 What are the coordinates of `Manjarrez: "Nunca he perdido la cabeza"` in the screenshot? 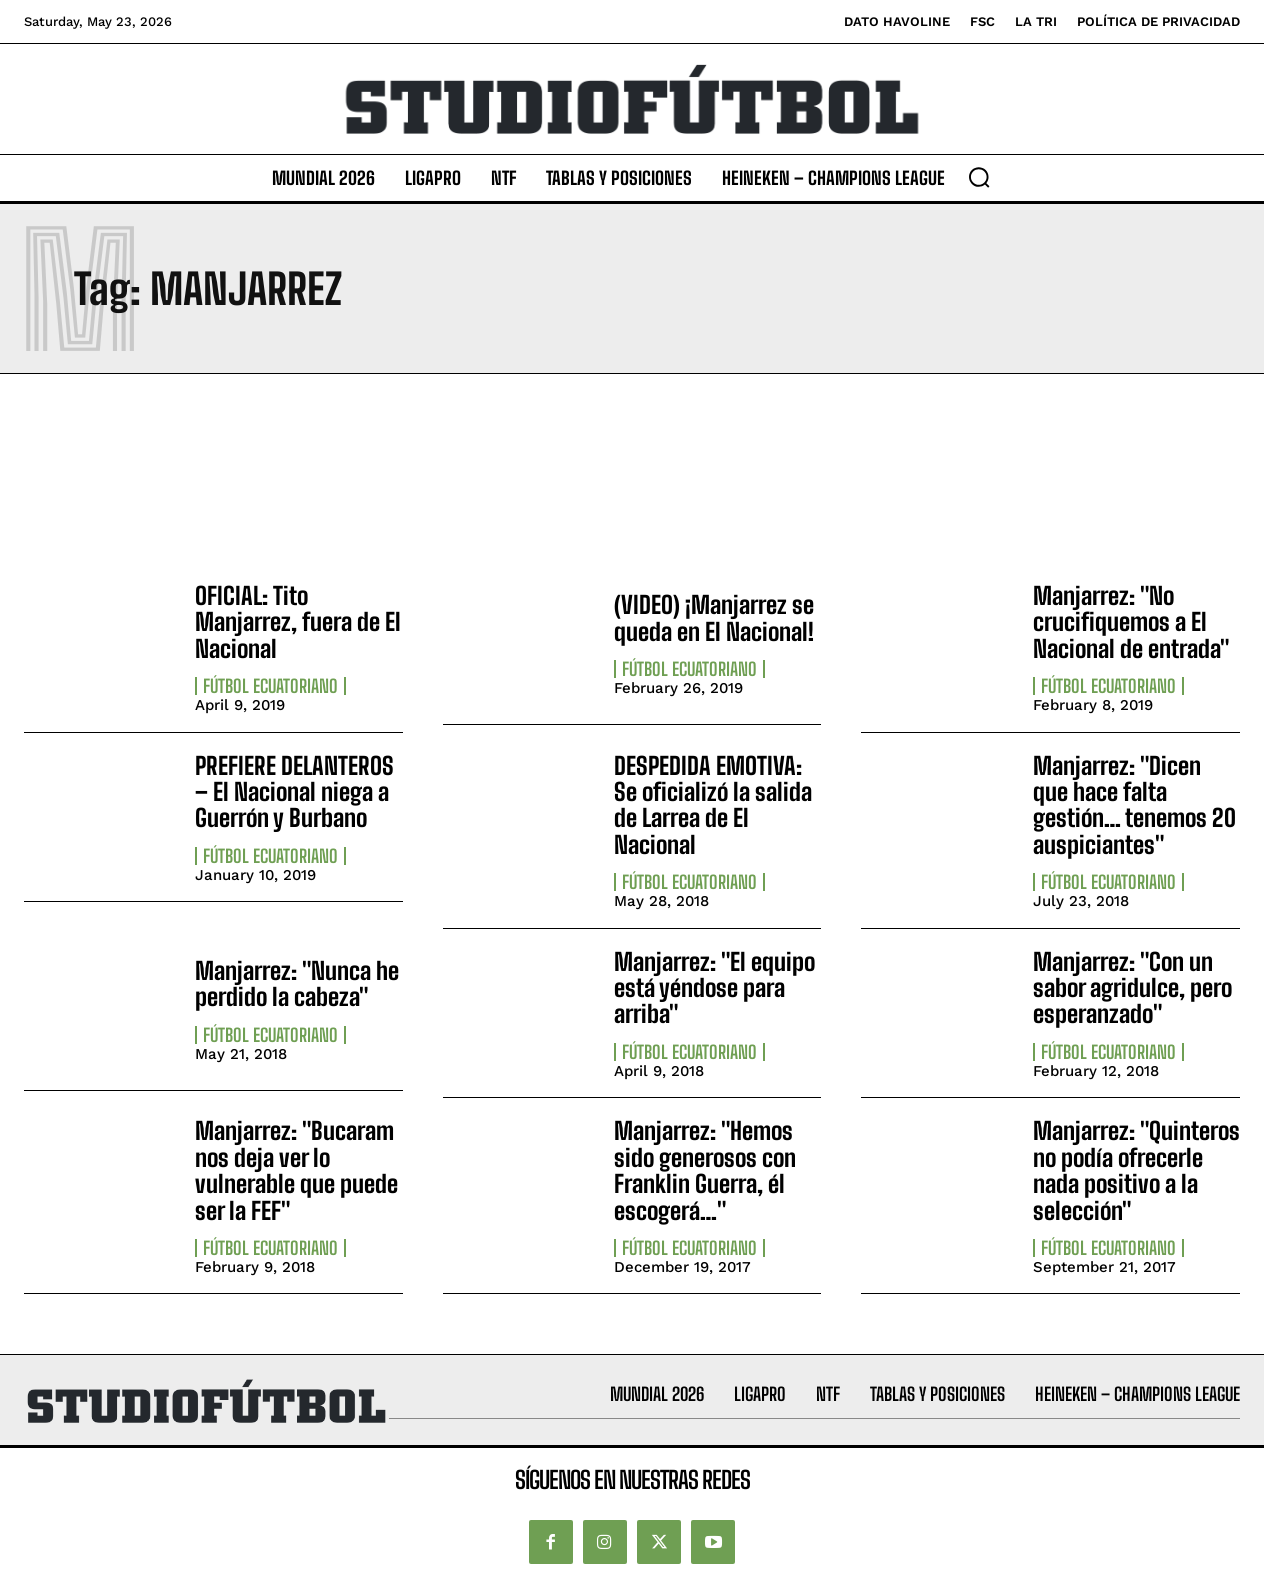 It's located at (297, 983).